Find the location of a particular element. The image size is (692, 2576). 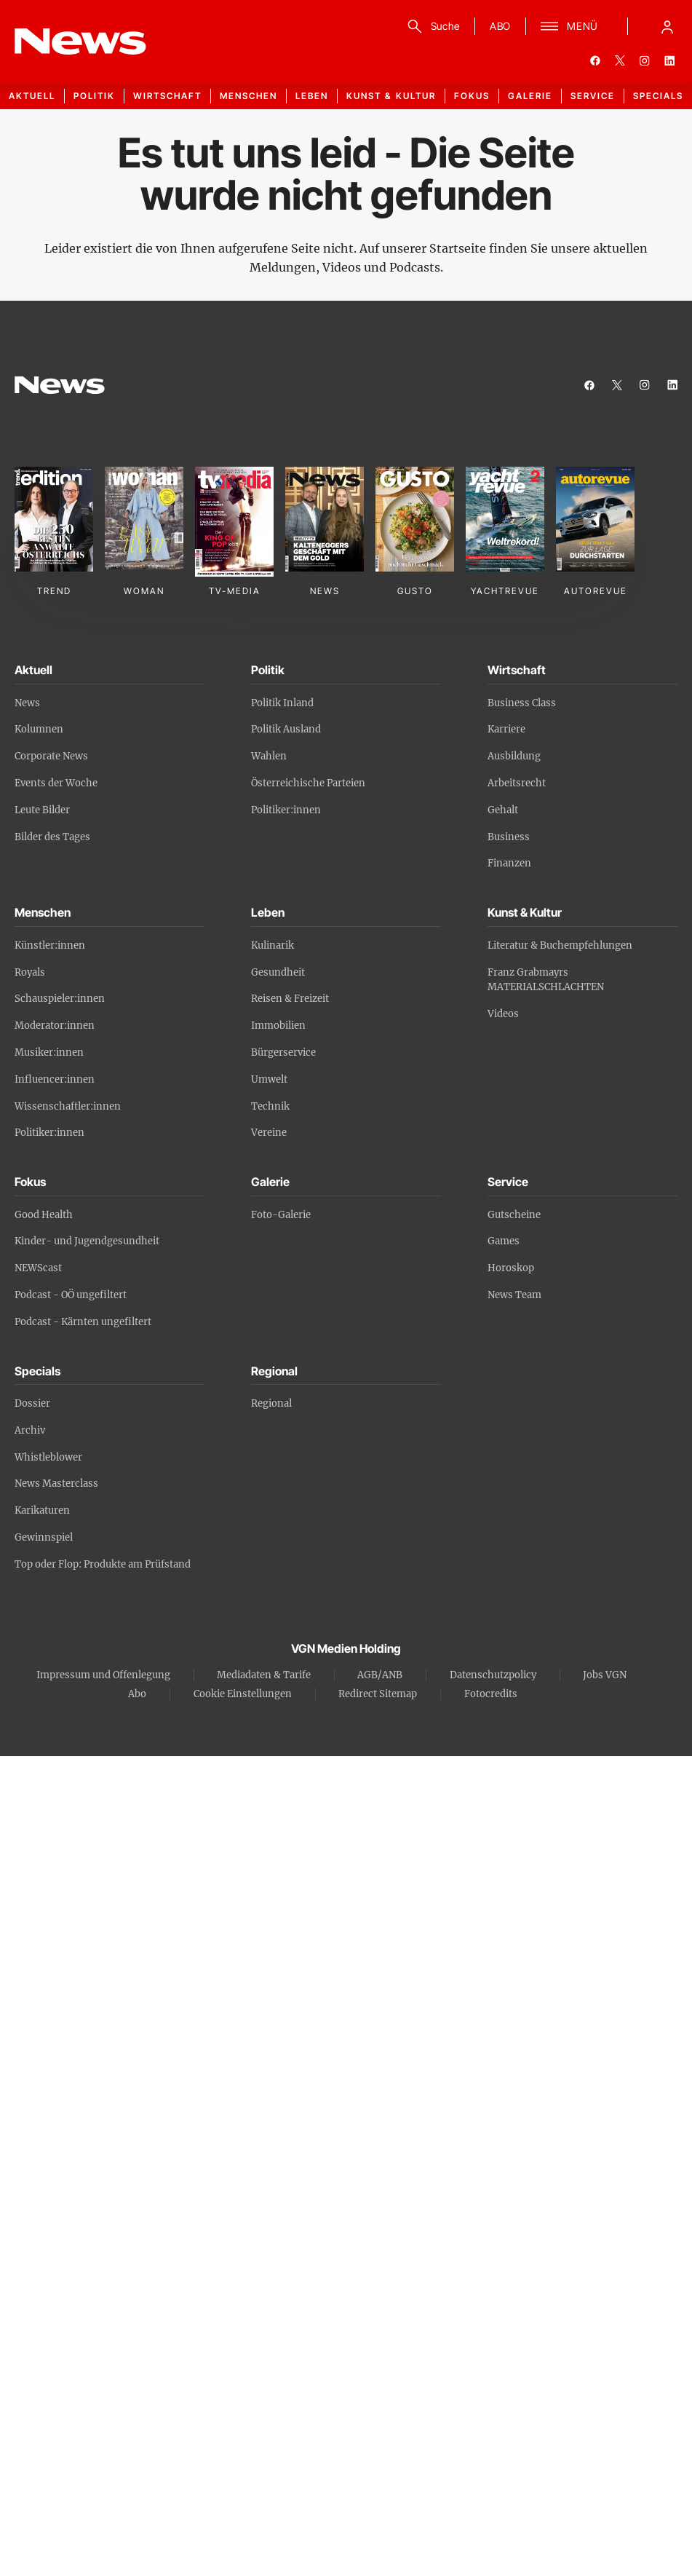

Musiker:innen is located at coordinates (49, 1052).